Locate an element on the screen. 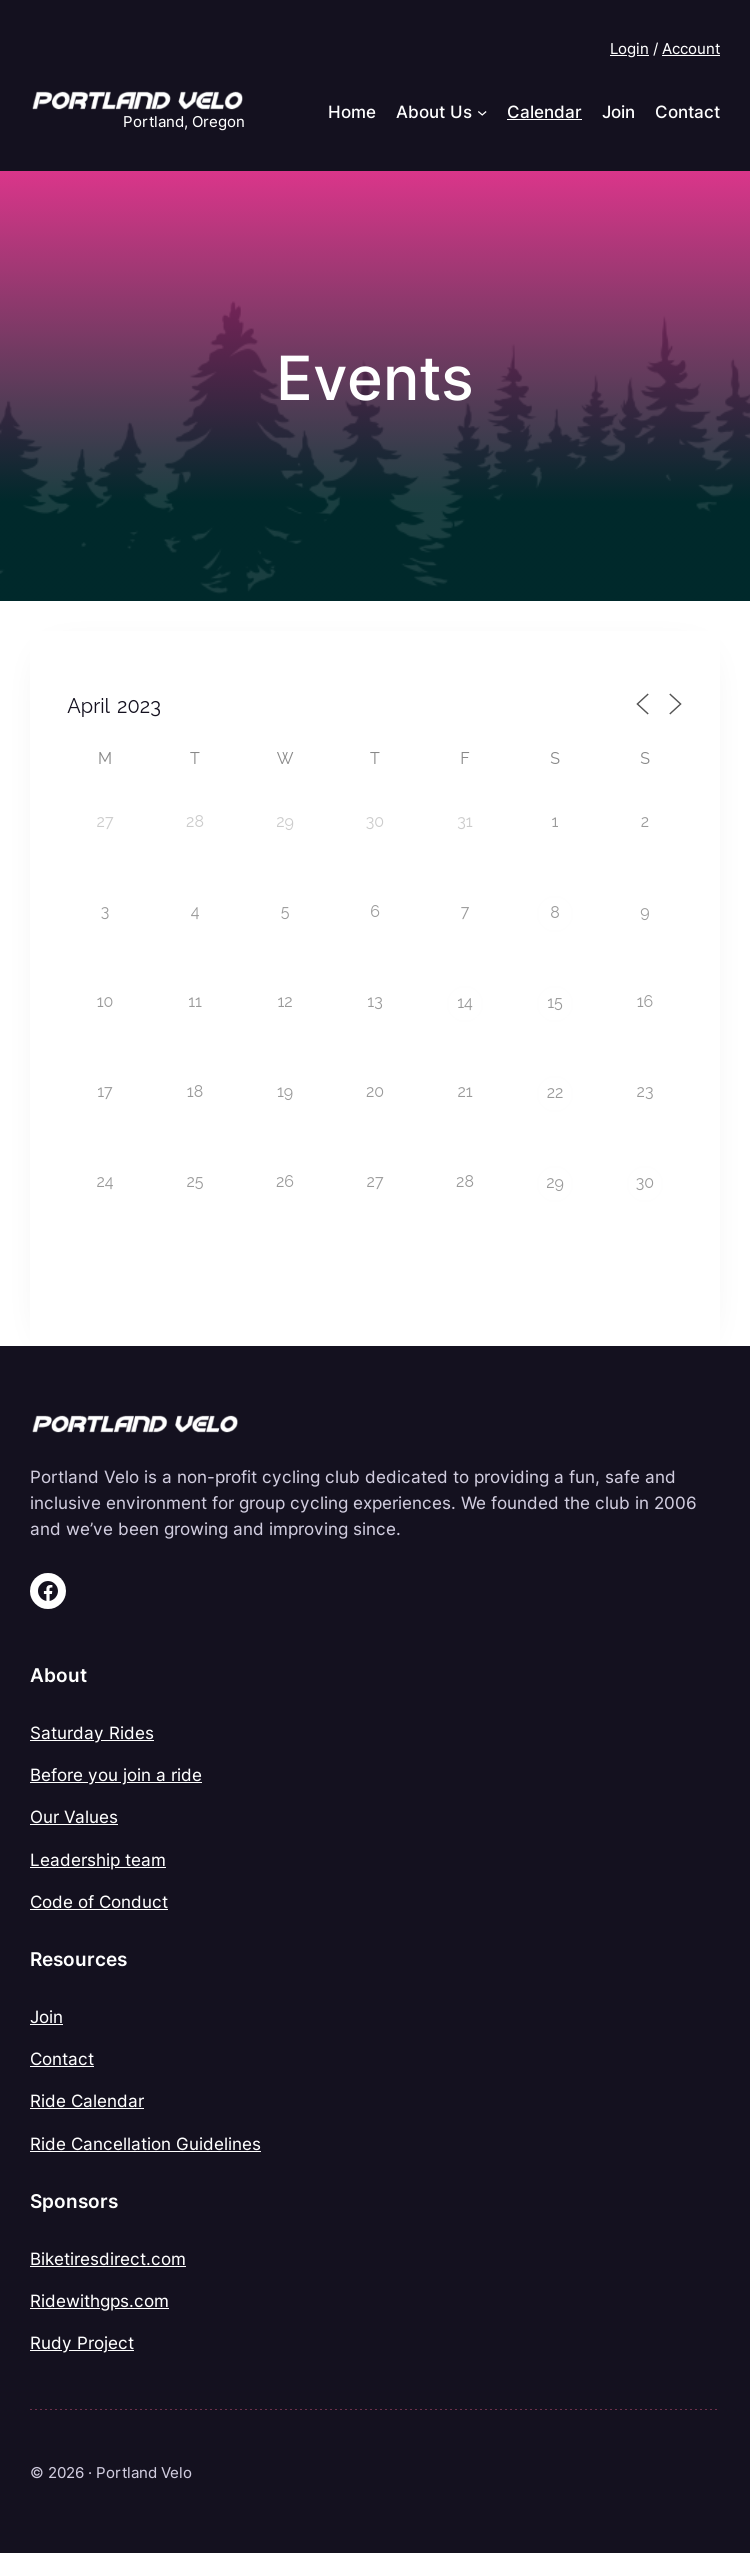 This screenshot has height=2553, width=750. 30 is located at coordinates (645, 1182).